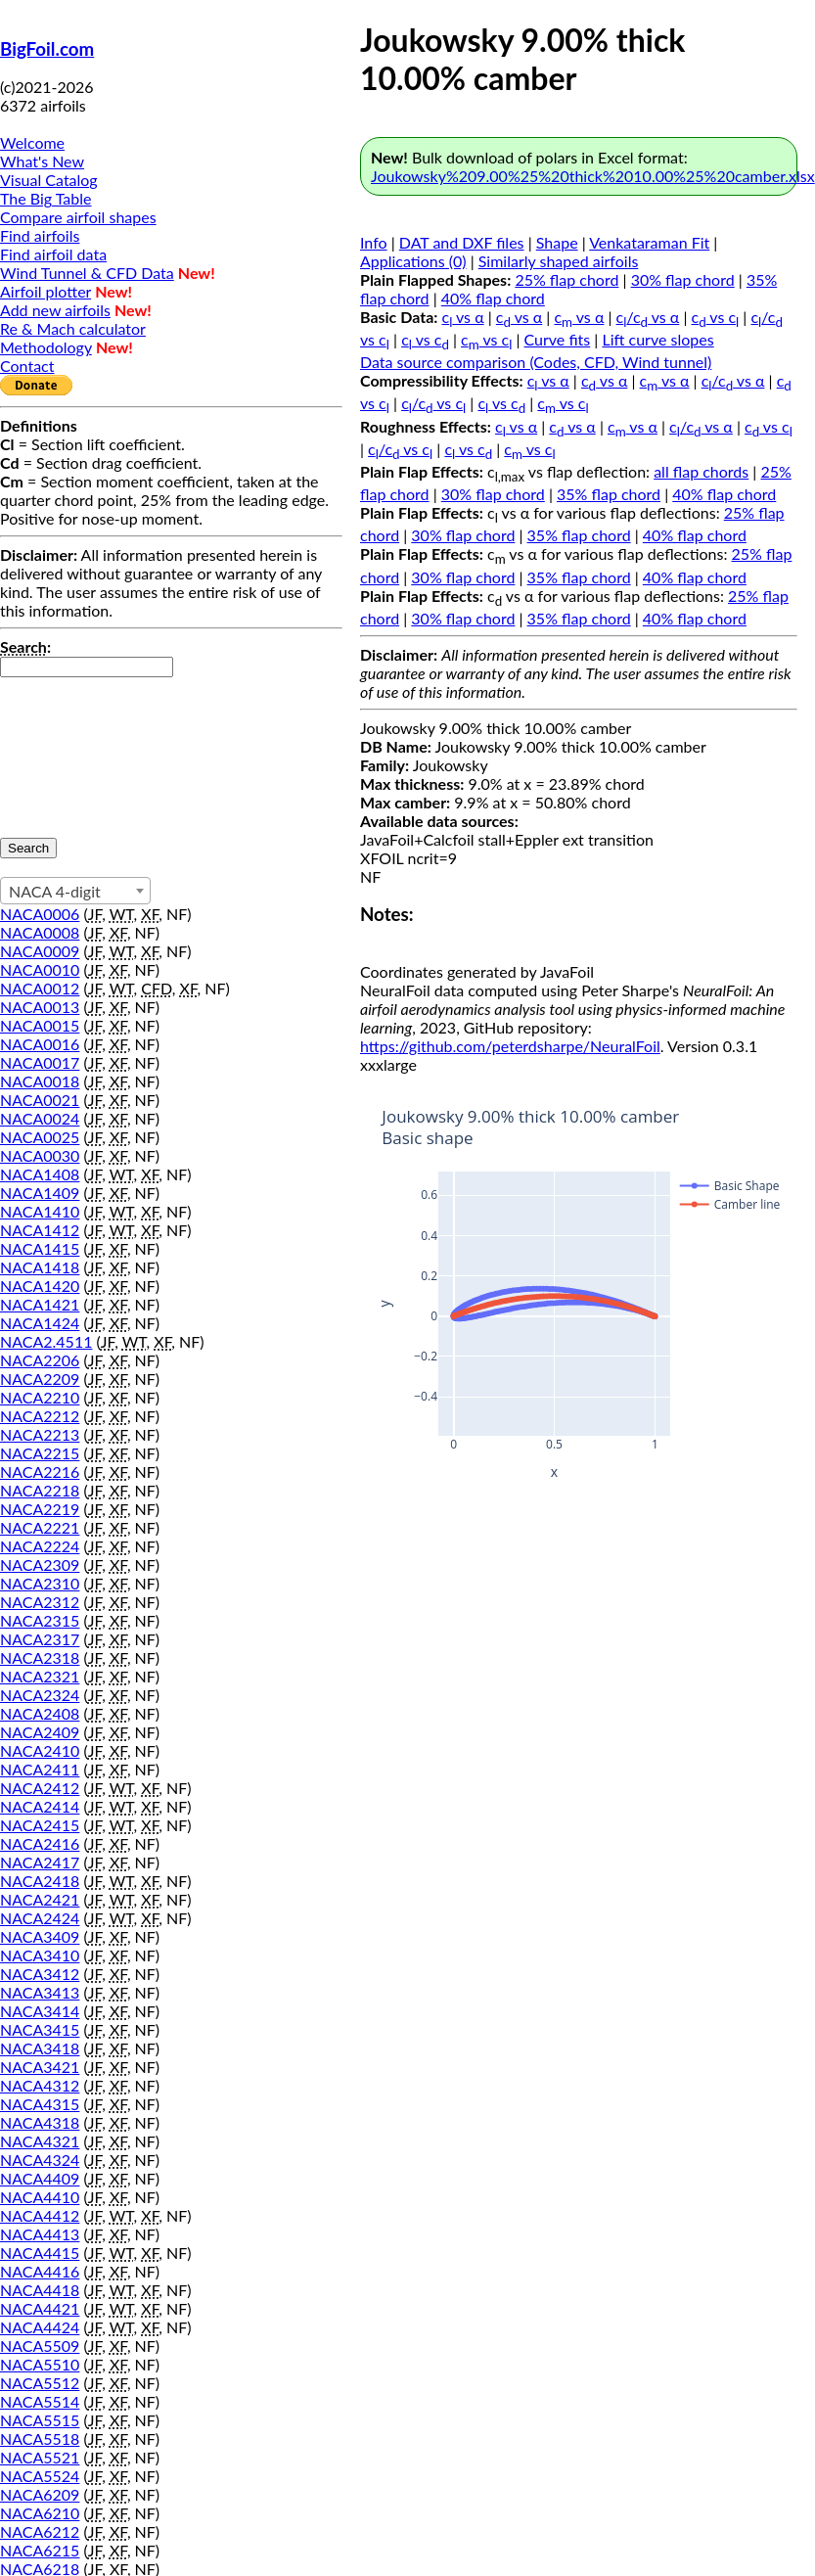 The image size is (815, 2576). I want to click on NACA3418, so click(39, 2048).